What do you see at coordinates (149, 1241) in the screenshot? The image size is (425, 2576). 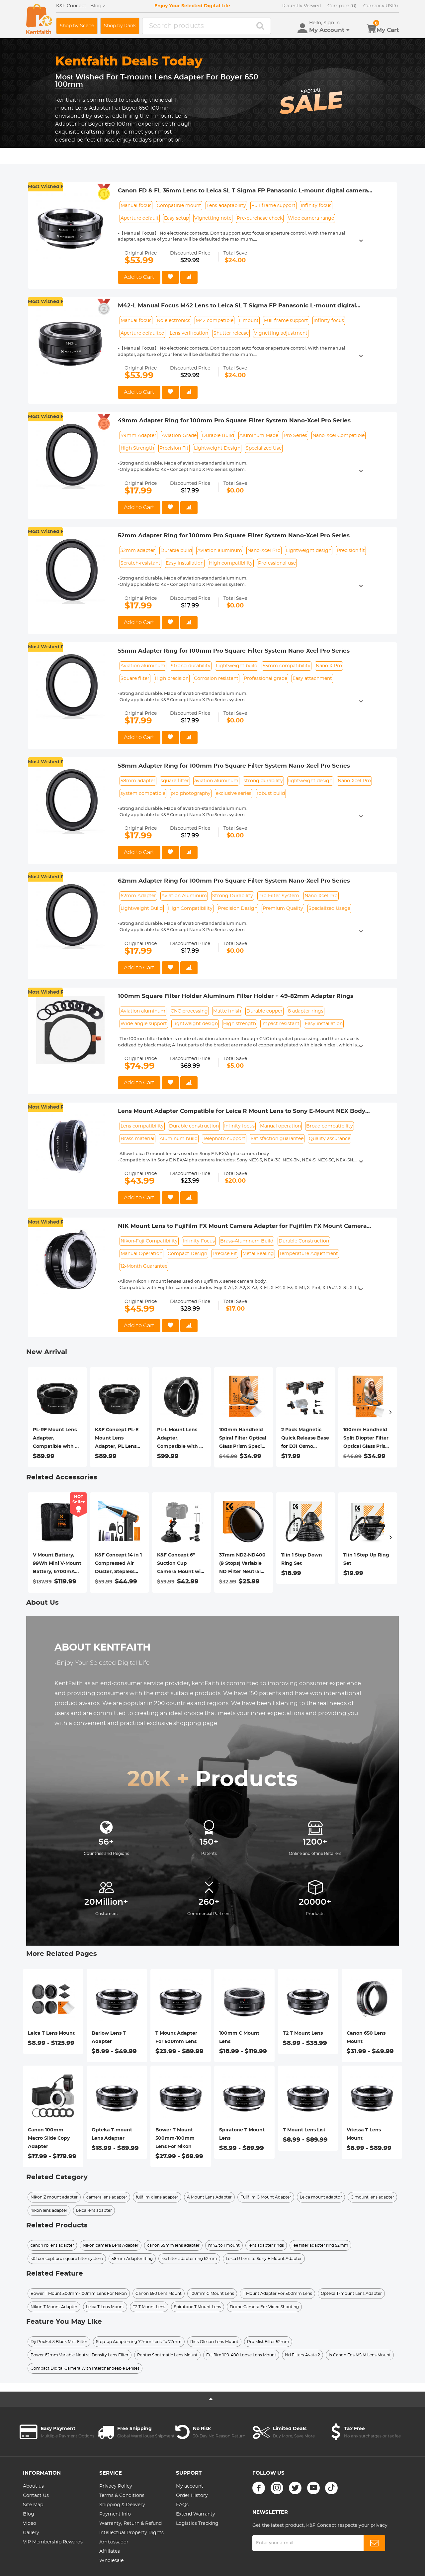 I see `Nikon-Fuji Compatibility` at bounding box center [149, 1241].